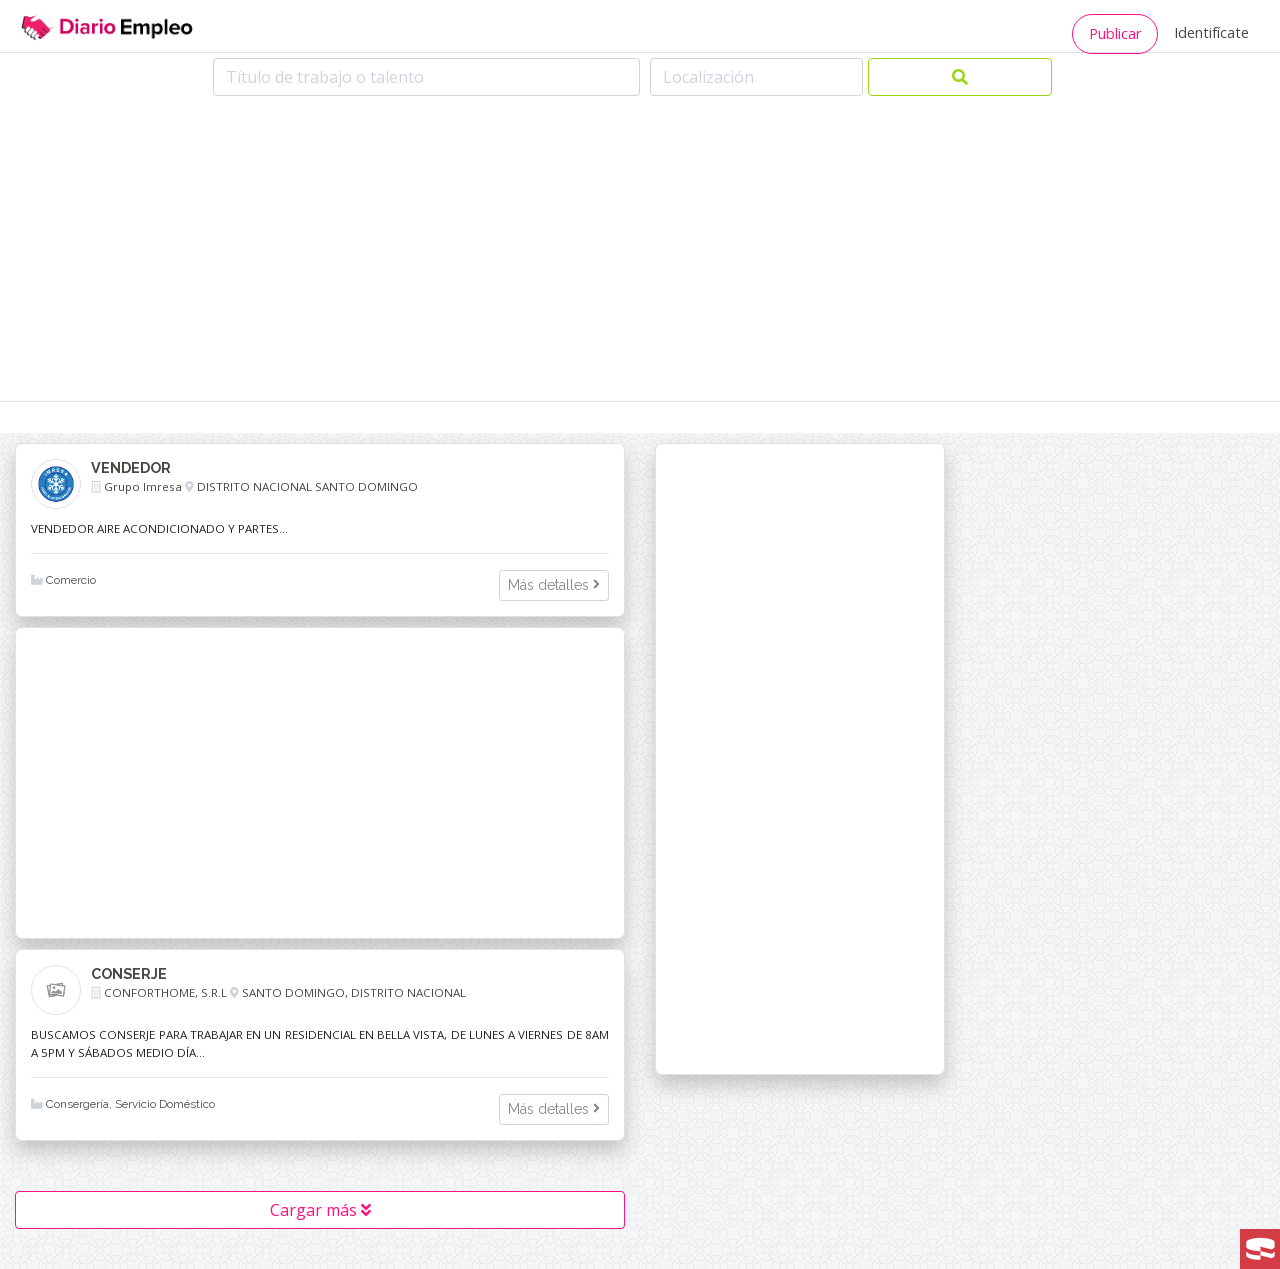  I want to click on CONFORTHOME, S.R.L, so click(165, 992).